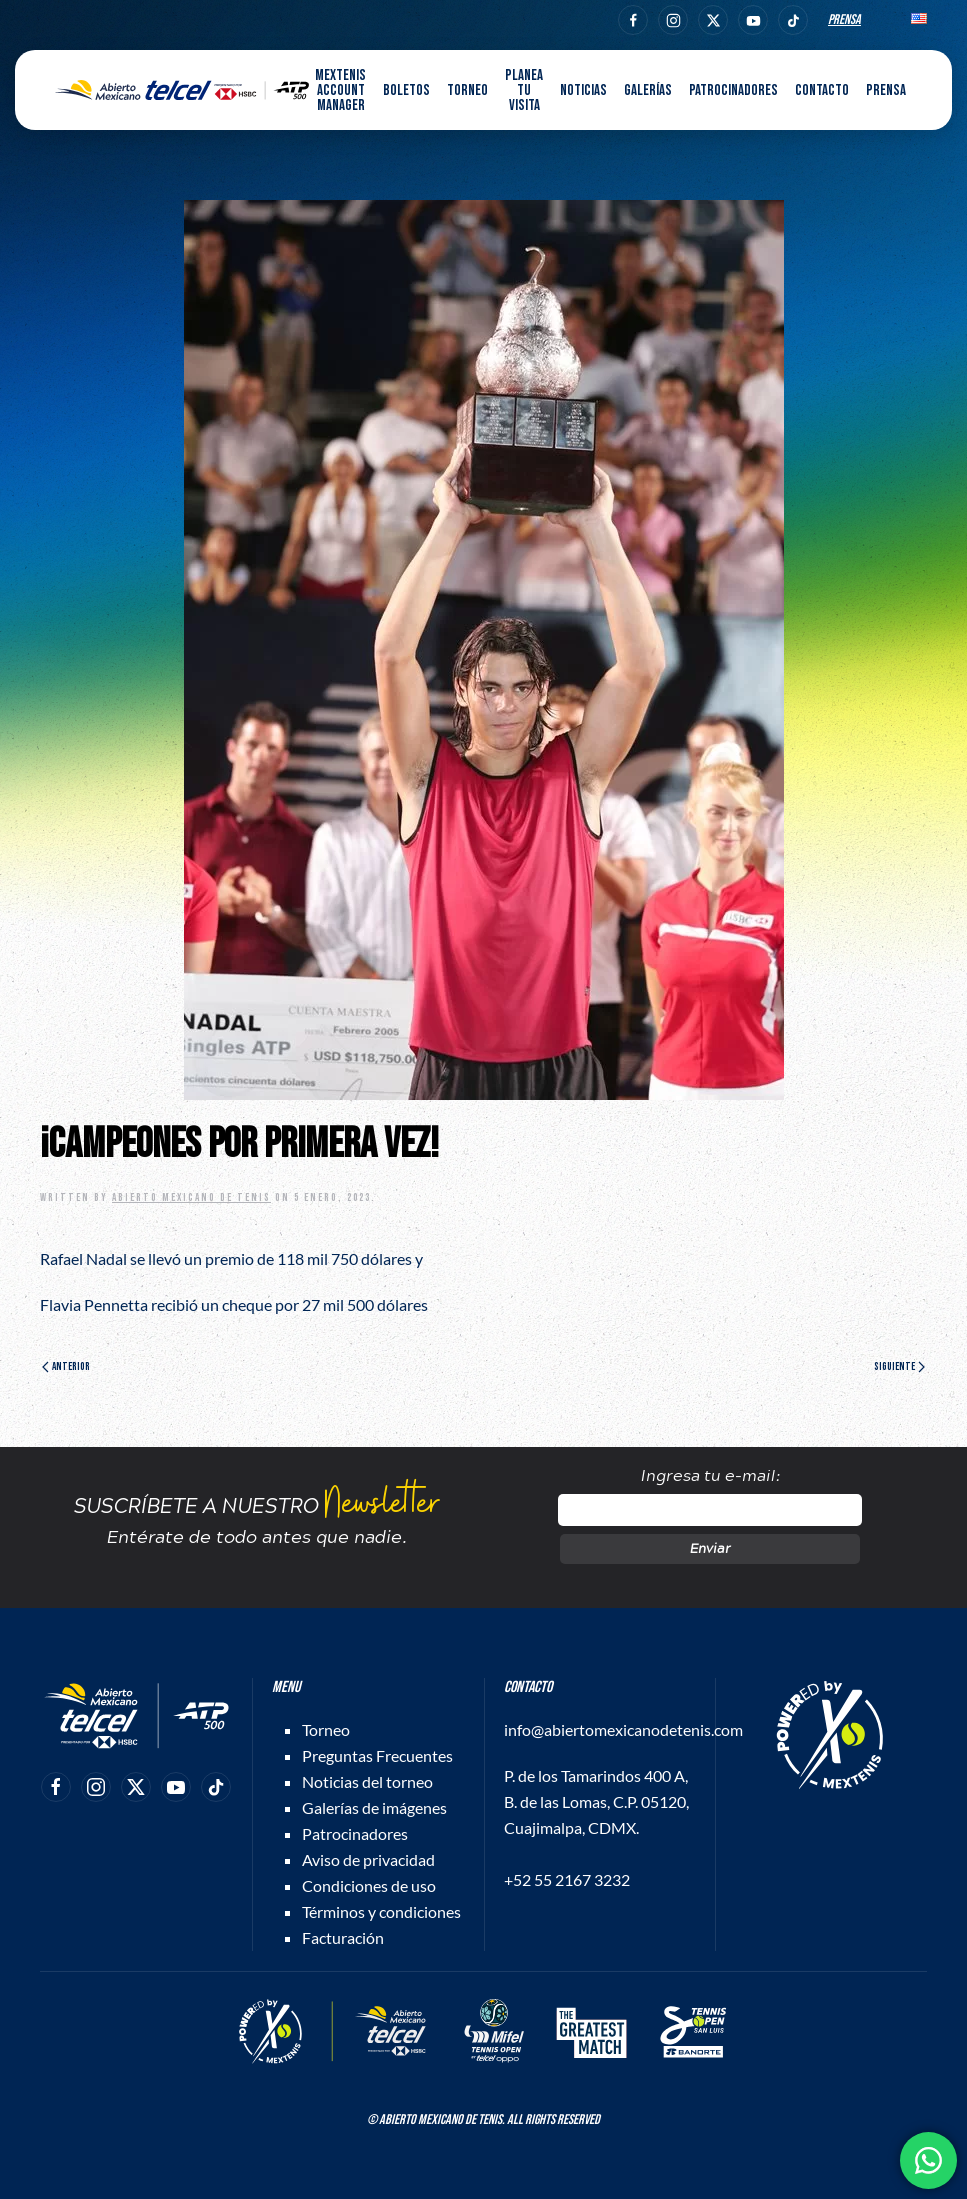 The width and height of the screenshot is (967, 2199). What do you see at coordinates (822, 90) in the screenshot?
I see `Contacto` at bounding box center [822, 90].